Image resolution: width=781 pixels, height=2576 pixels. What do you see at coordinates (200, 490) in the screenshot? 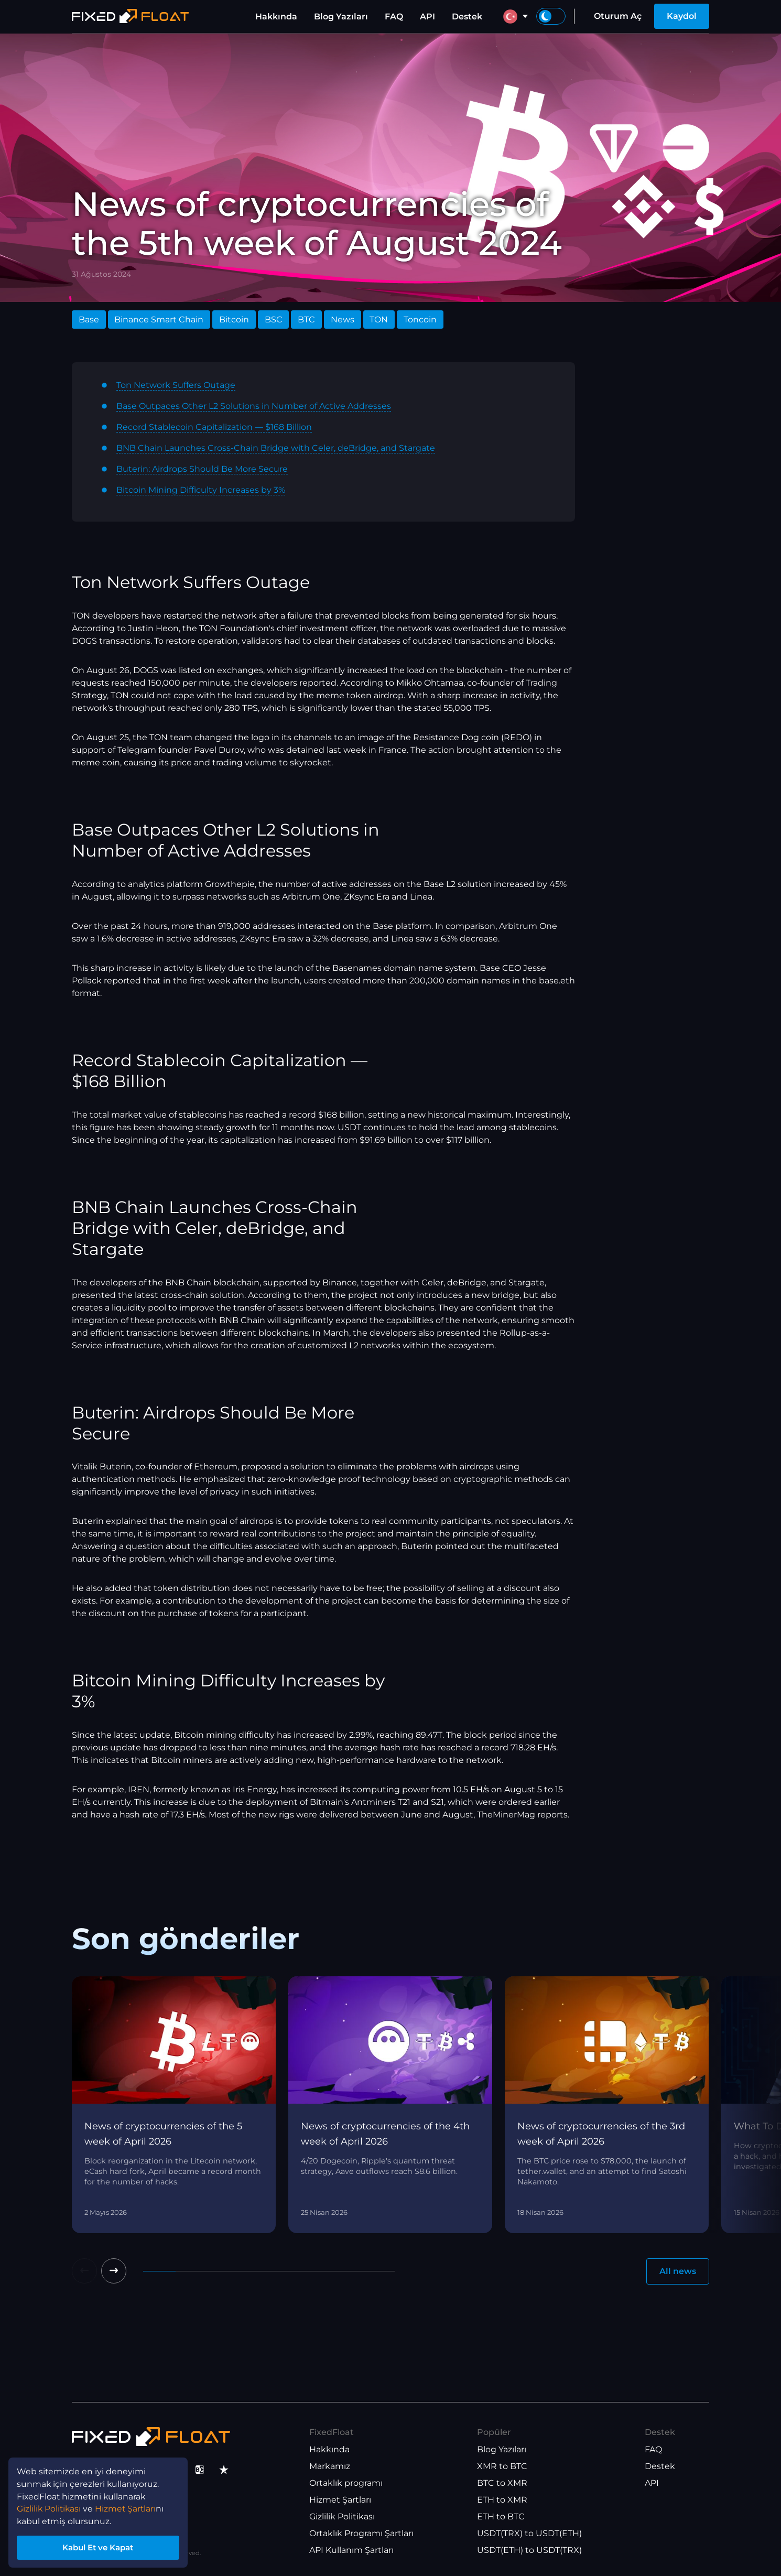
I see `Bitcoin Mining Difficulty Increases by 3%` at bounding box center [200, 490].